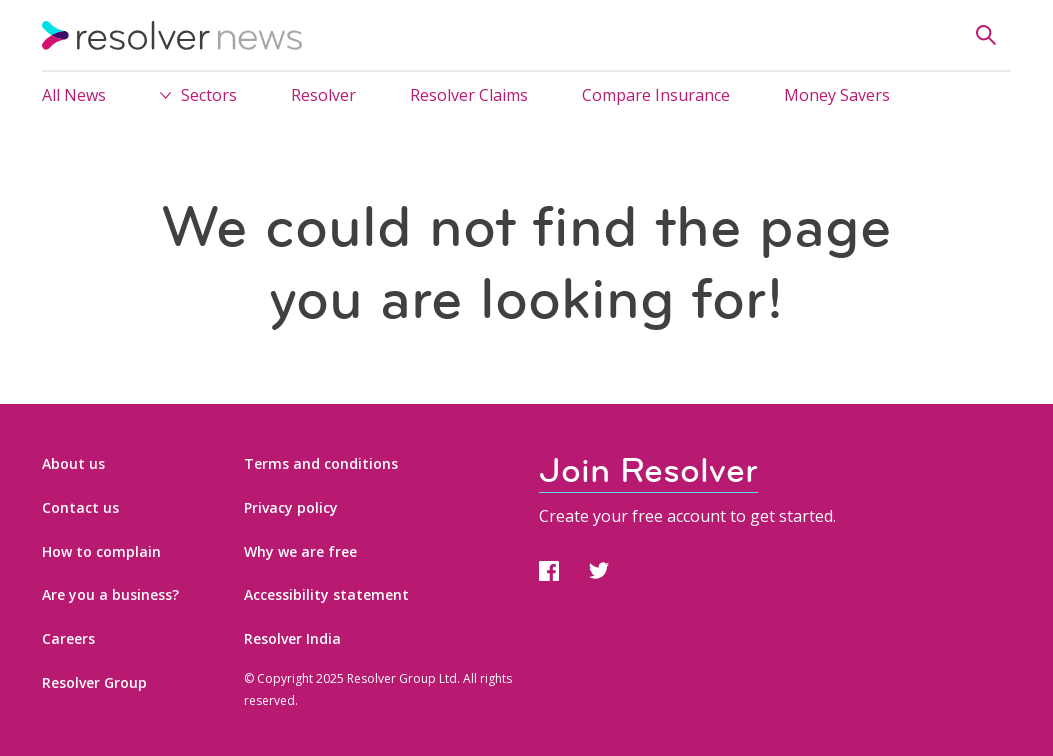 This screenshot has width=1053, height=756. Describe the element at coordinates (68, 638) in the screenshot. I see `Careers` at that location.